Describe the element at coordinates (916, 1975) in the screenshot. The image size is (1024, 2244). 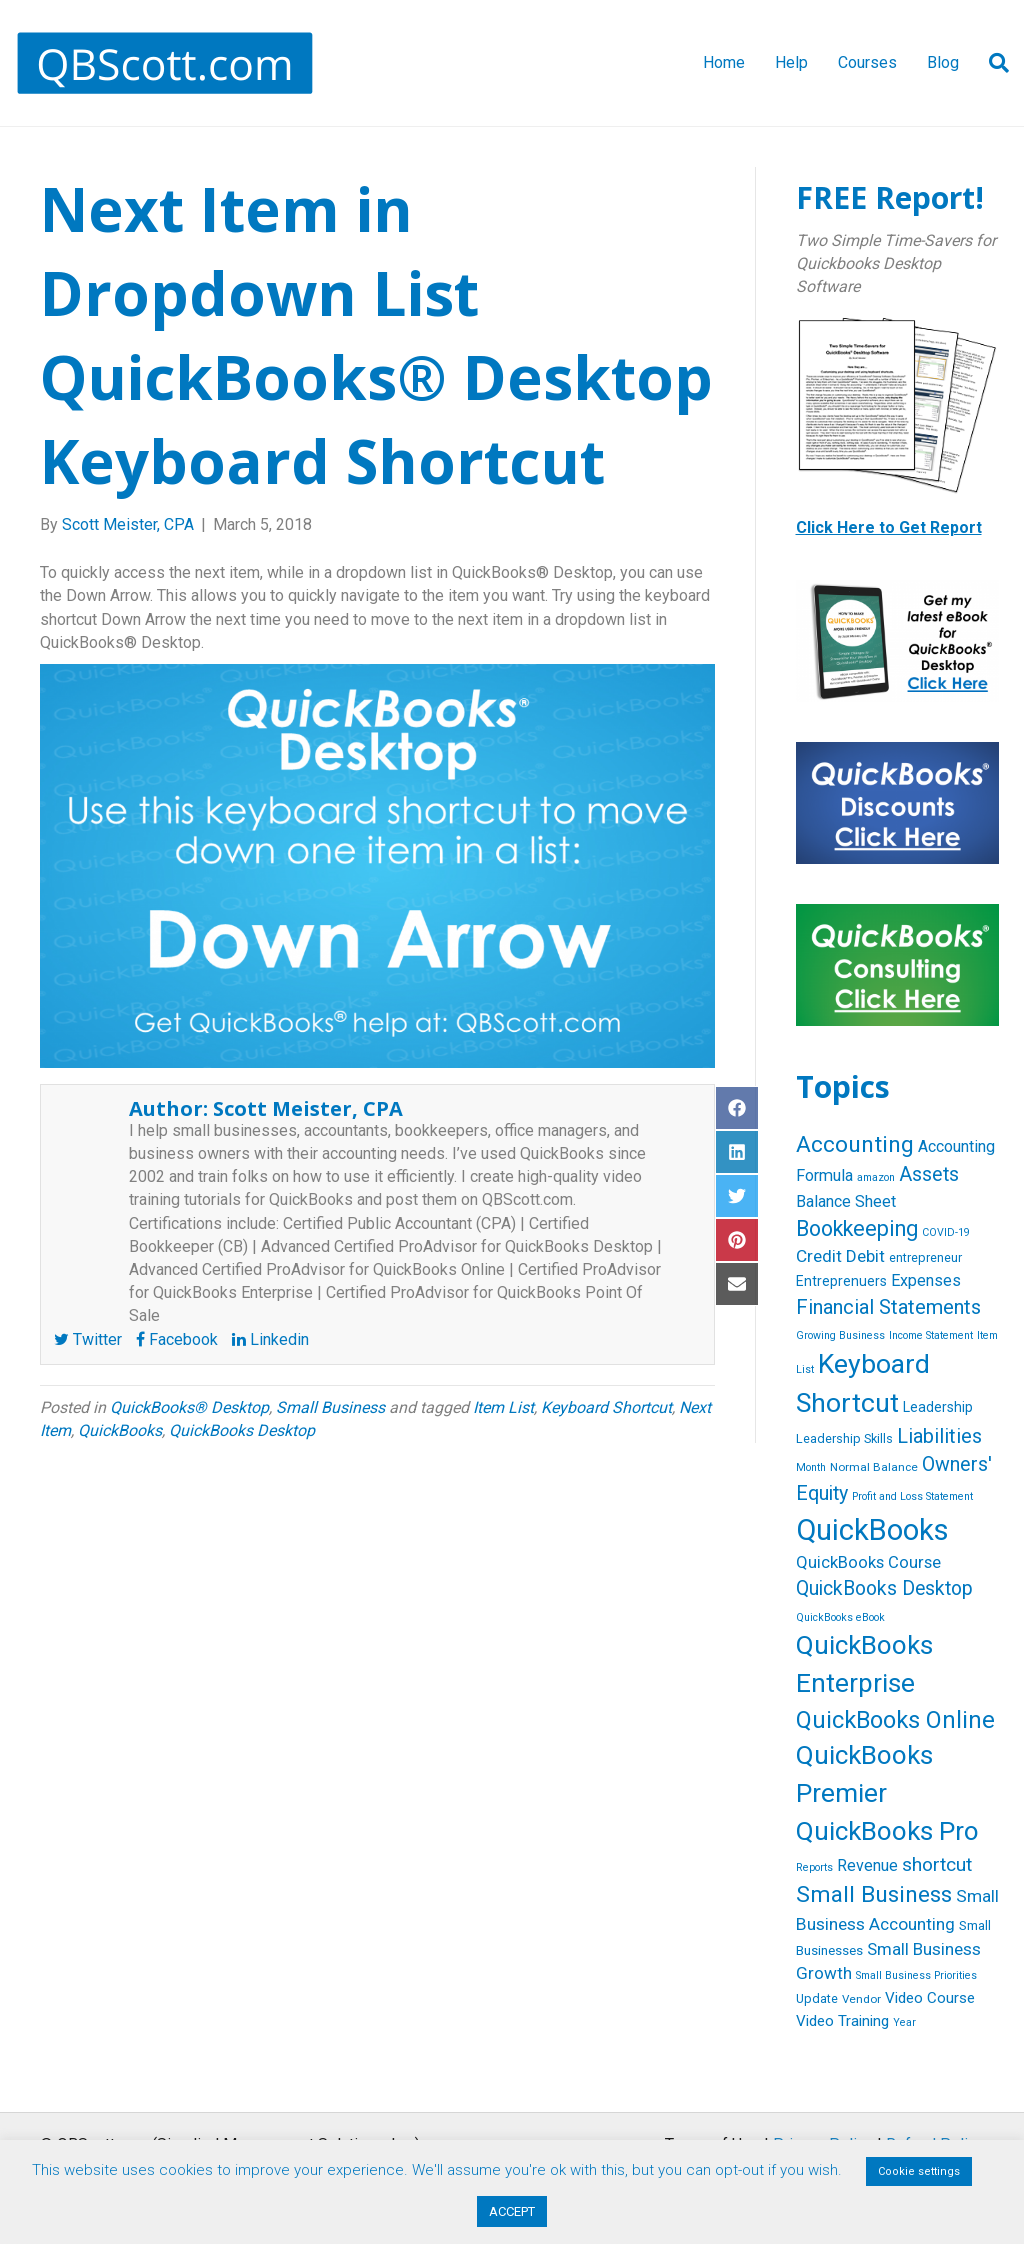
I see `Small Business Priorities [Small Business Priorities (4 items)]` at that location.